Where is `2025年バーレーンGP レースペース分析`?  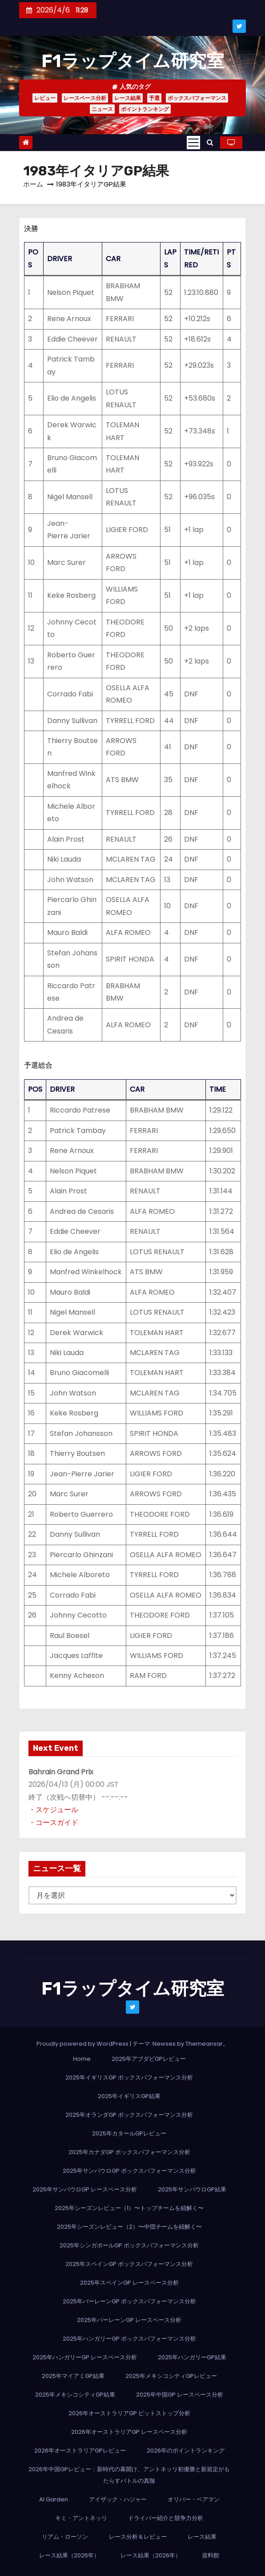 2025年バーレーンGP レースペース分析 is located at coordinates (129, 2320).